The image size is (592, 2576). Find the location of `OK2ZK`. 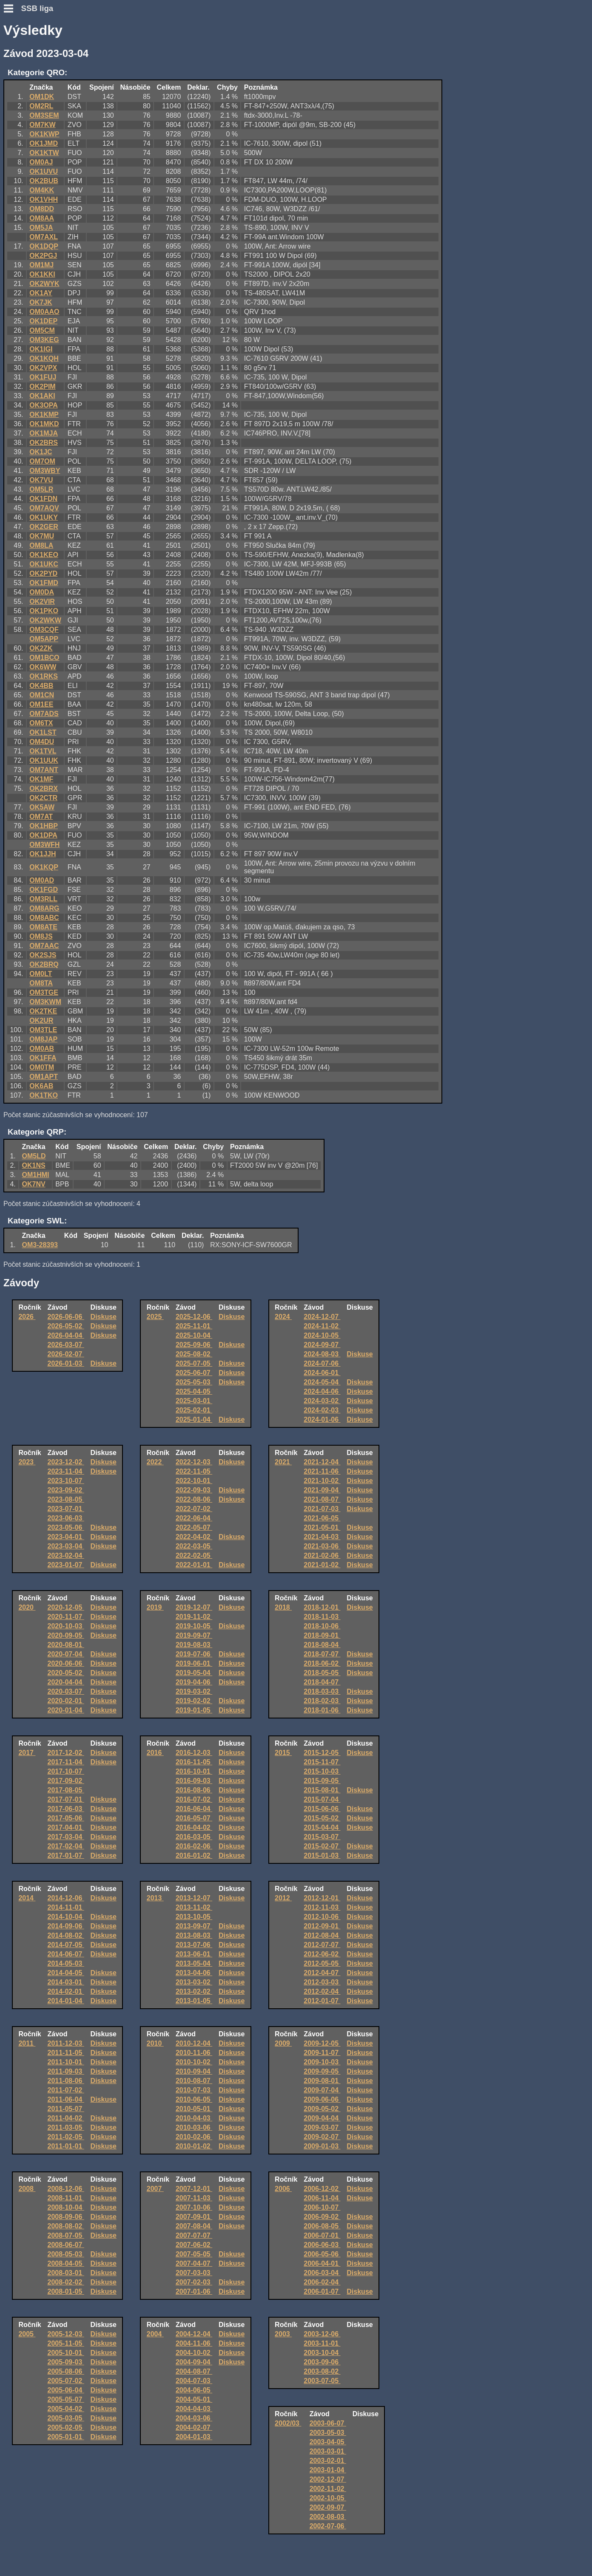

OK2ZK is located at coordinates (40, 648).